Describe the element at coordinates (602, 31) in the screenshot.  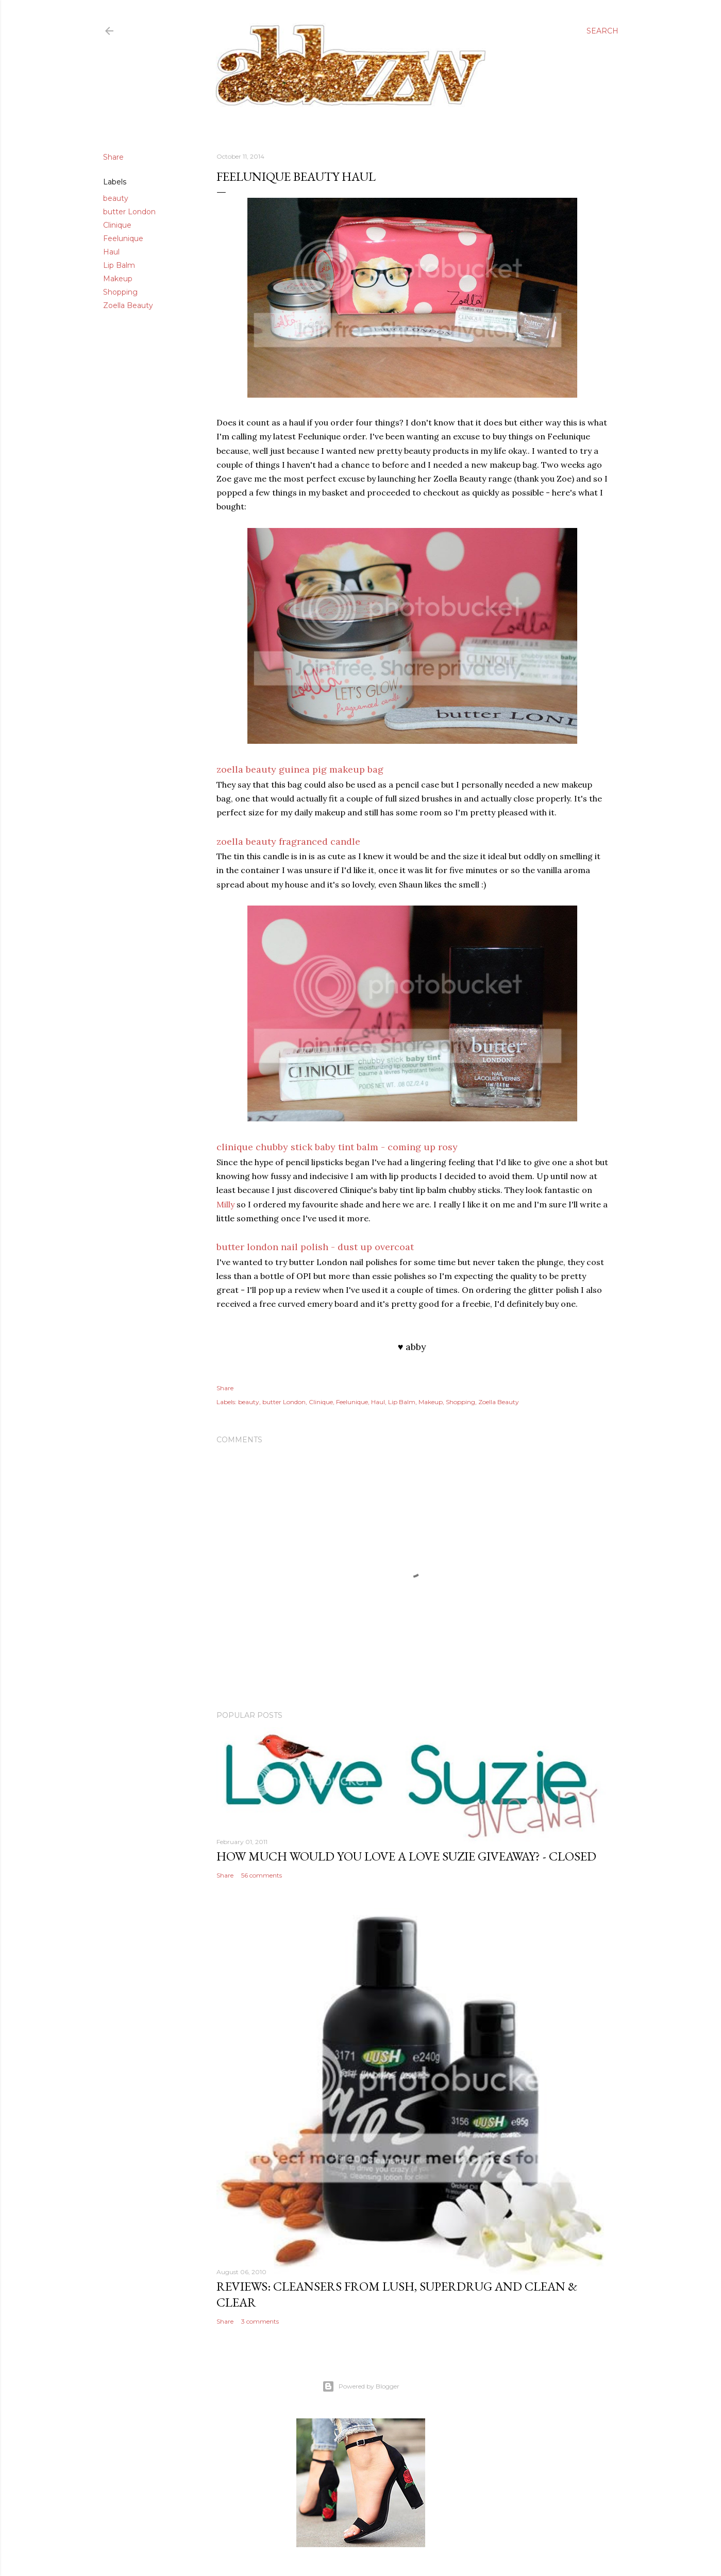
I see `[Search]` at that location.